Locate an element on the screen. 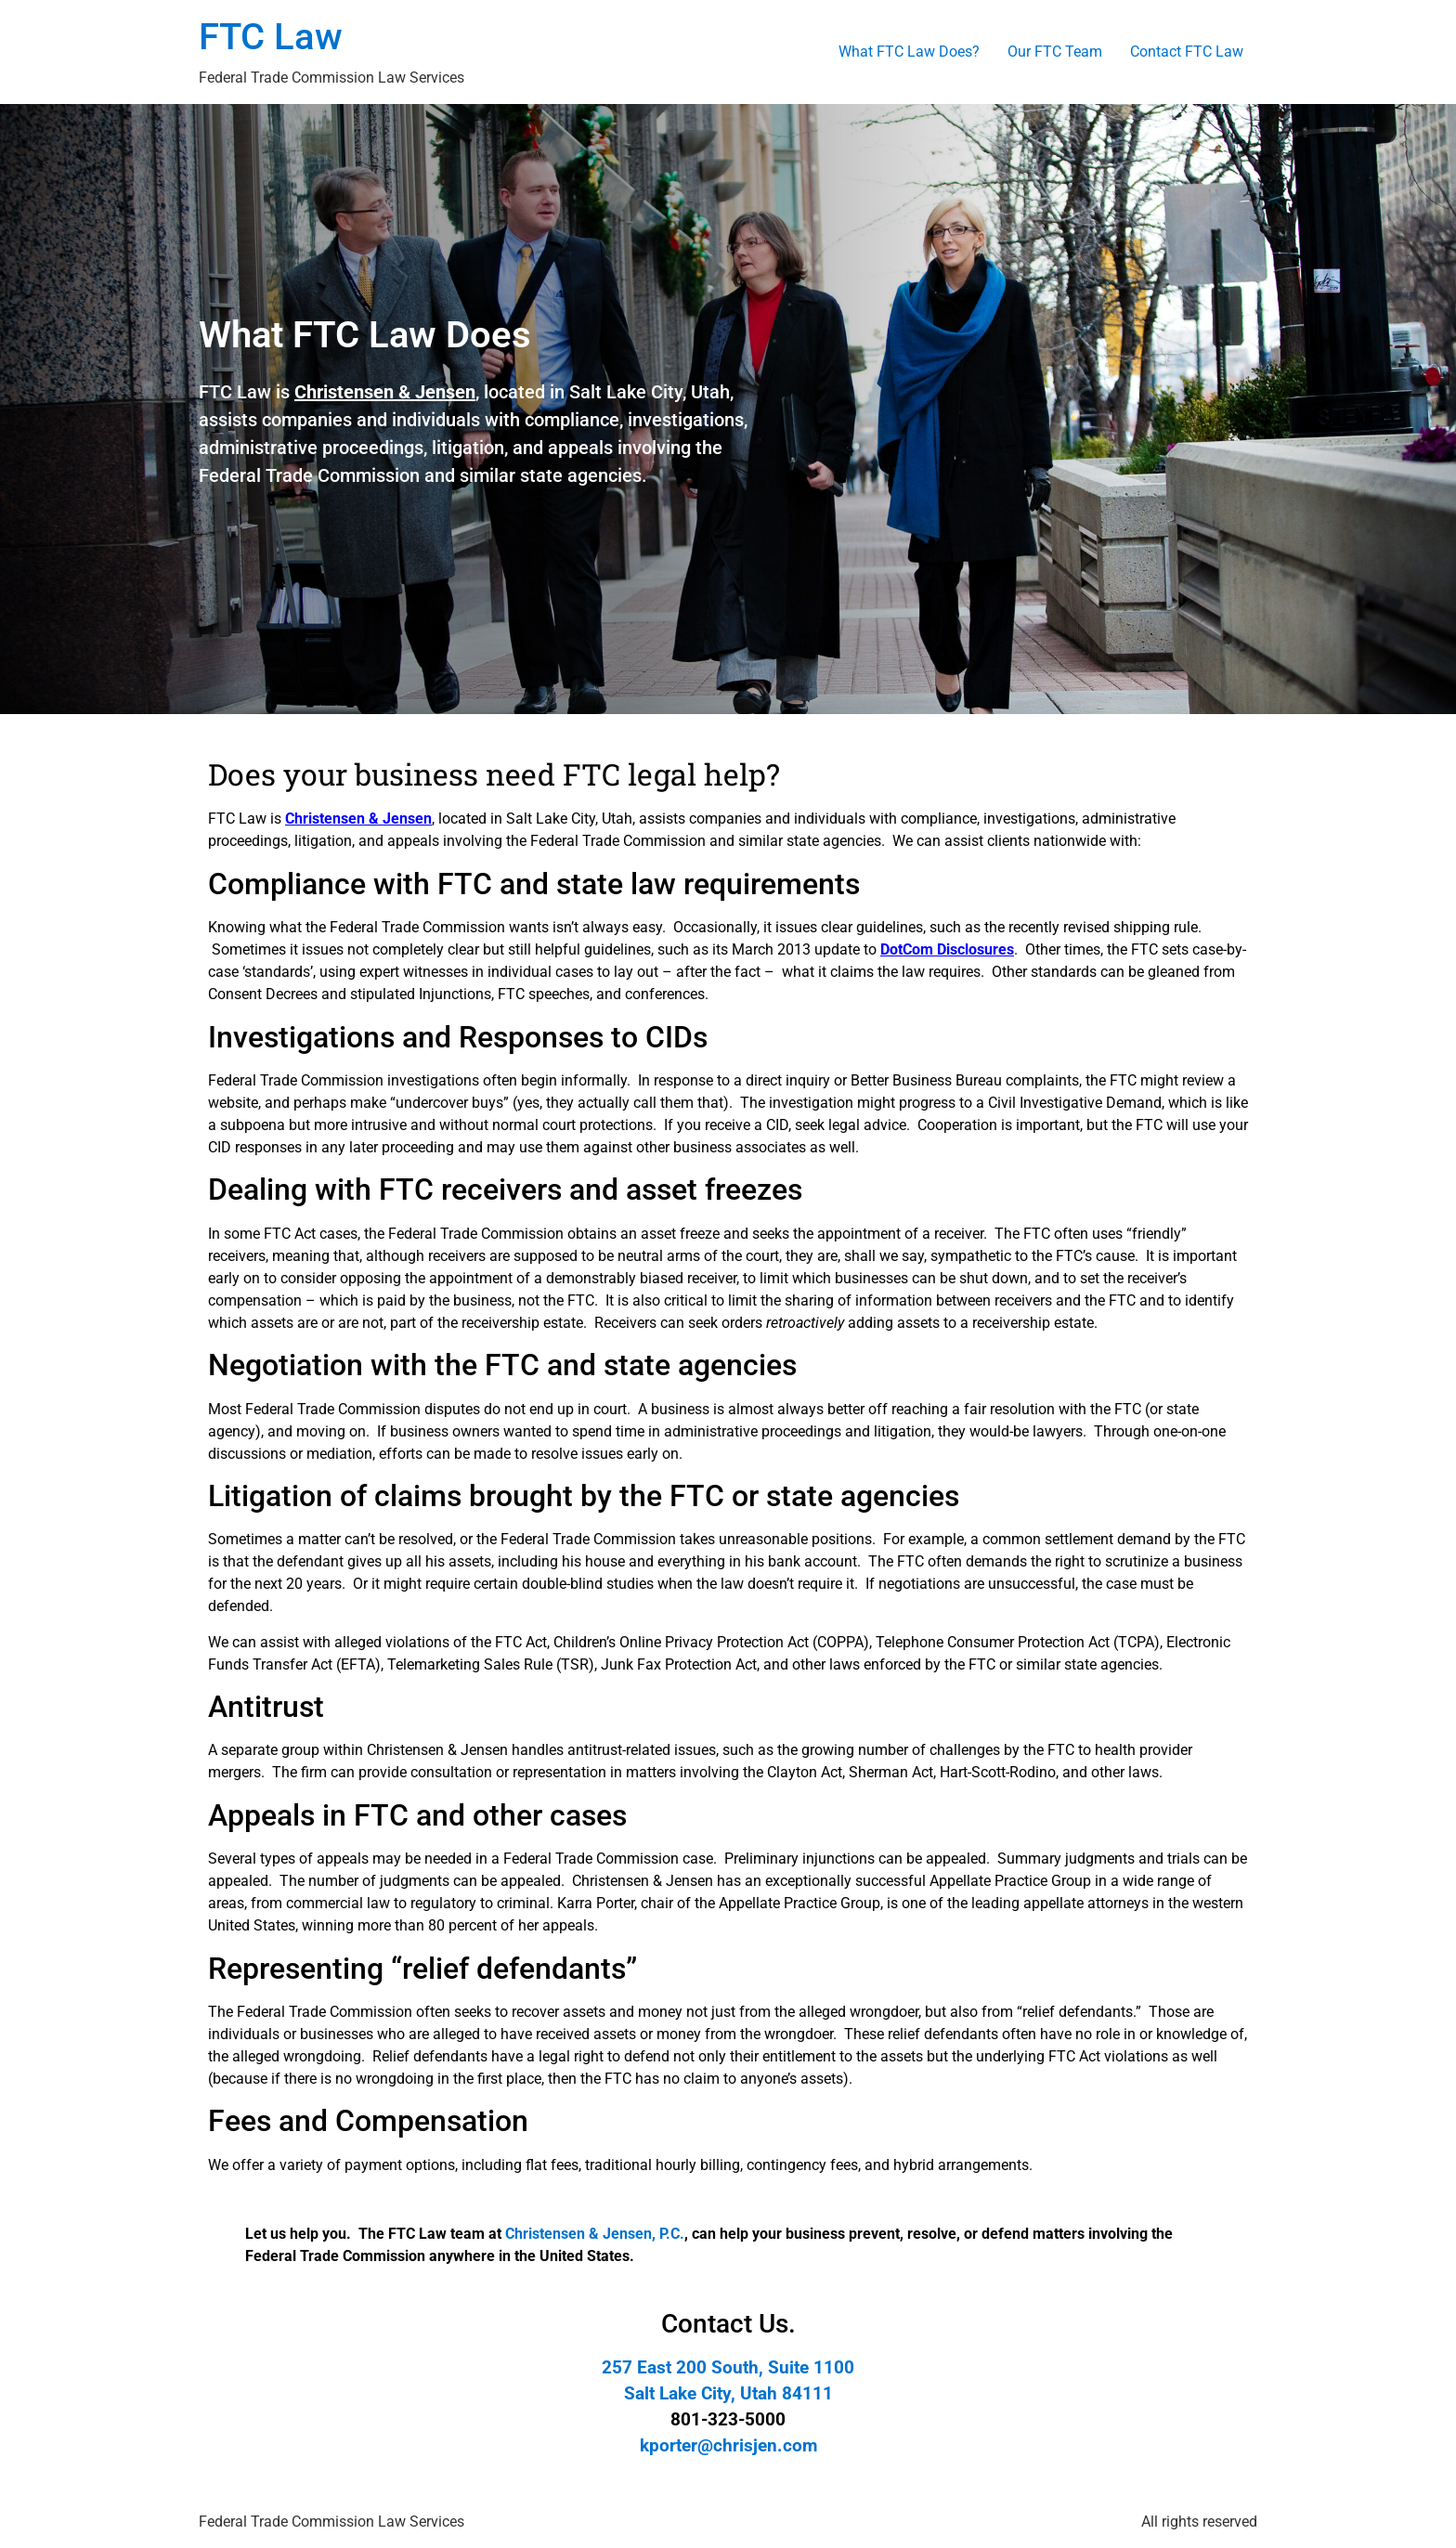 The width and height of the screenshot is (1456, 2548). Contact FTC Law is located at coordinates (1186, 51).